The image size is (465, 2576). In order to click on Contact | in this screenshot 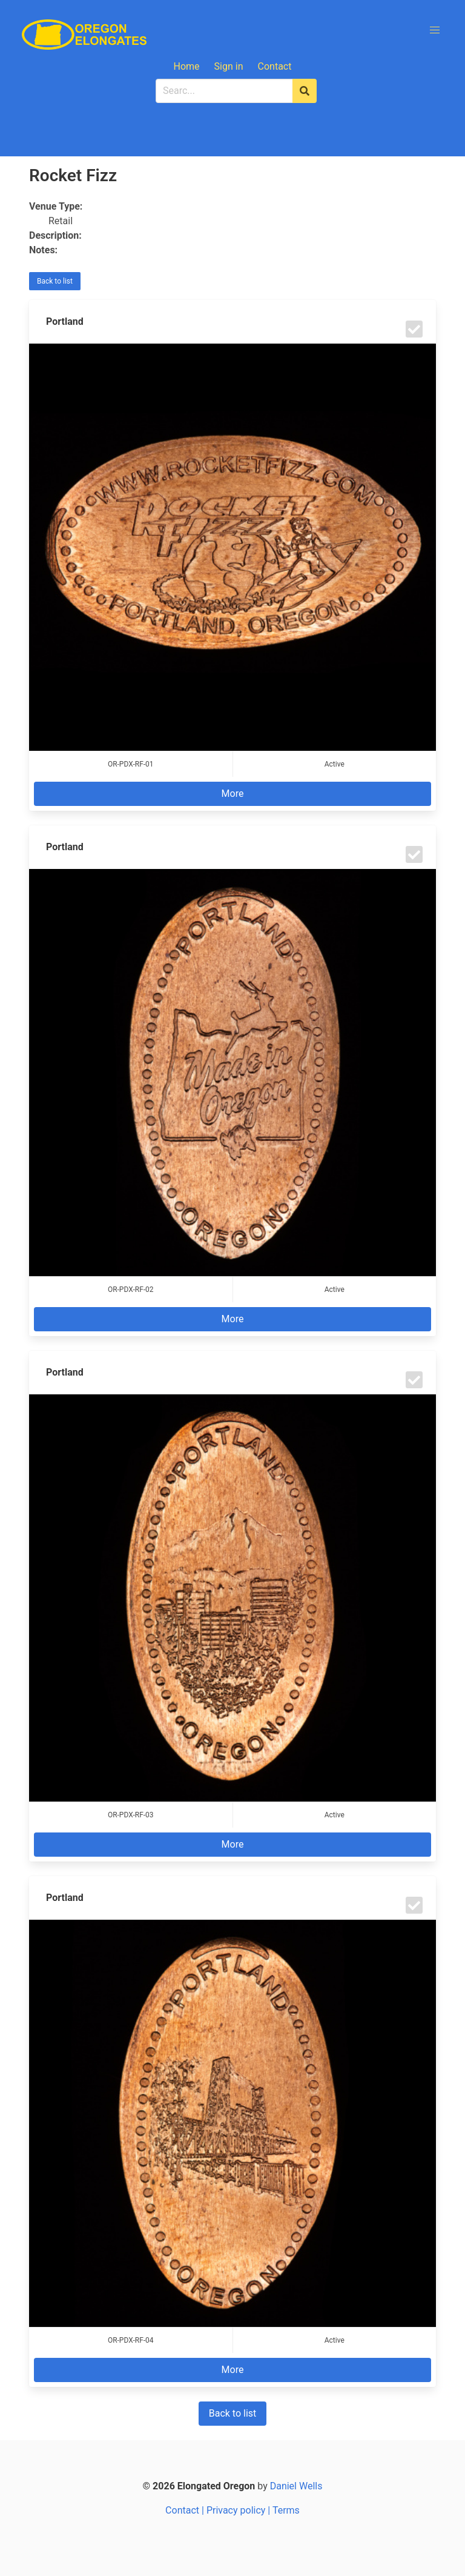, I will do `click(185, 2510)`.